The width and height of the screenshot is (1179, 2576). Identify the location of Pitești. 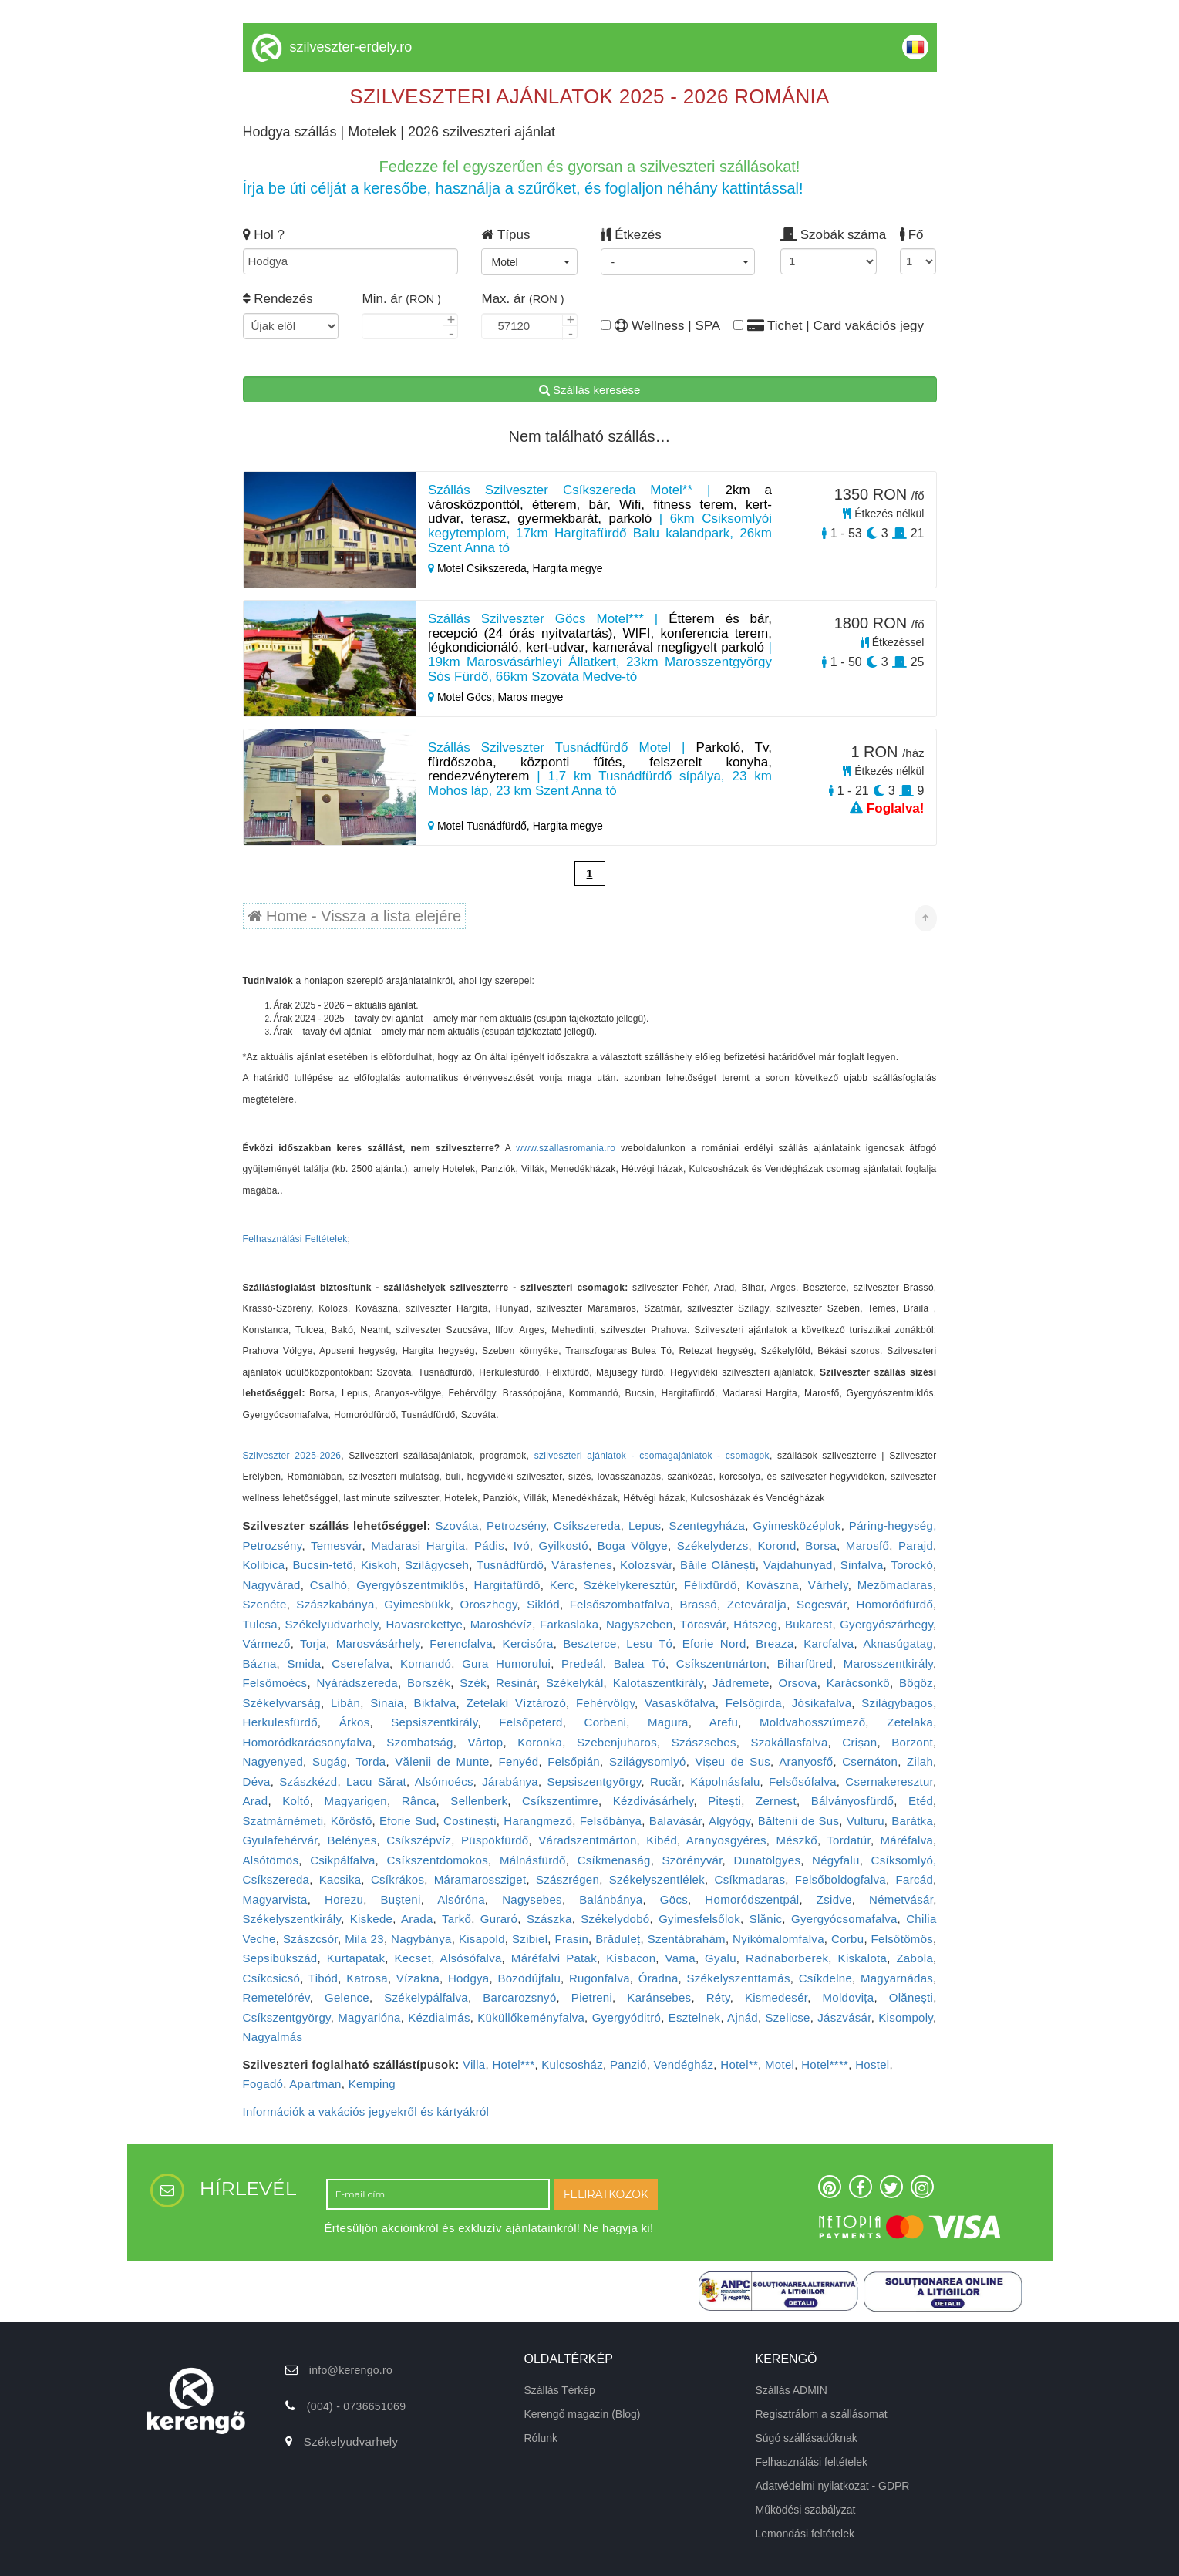
(724, 1800).